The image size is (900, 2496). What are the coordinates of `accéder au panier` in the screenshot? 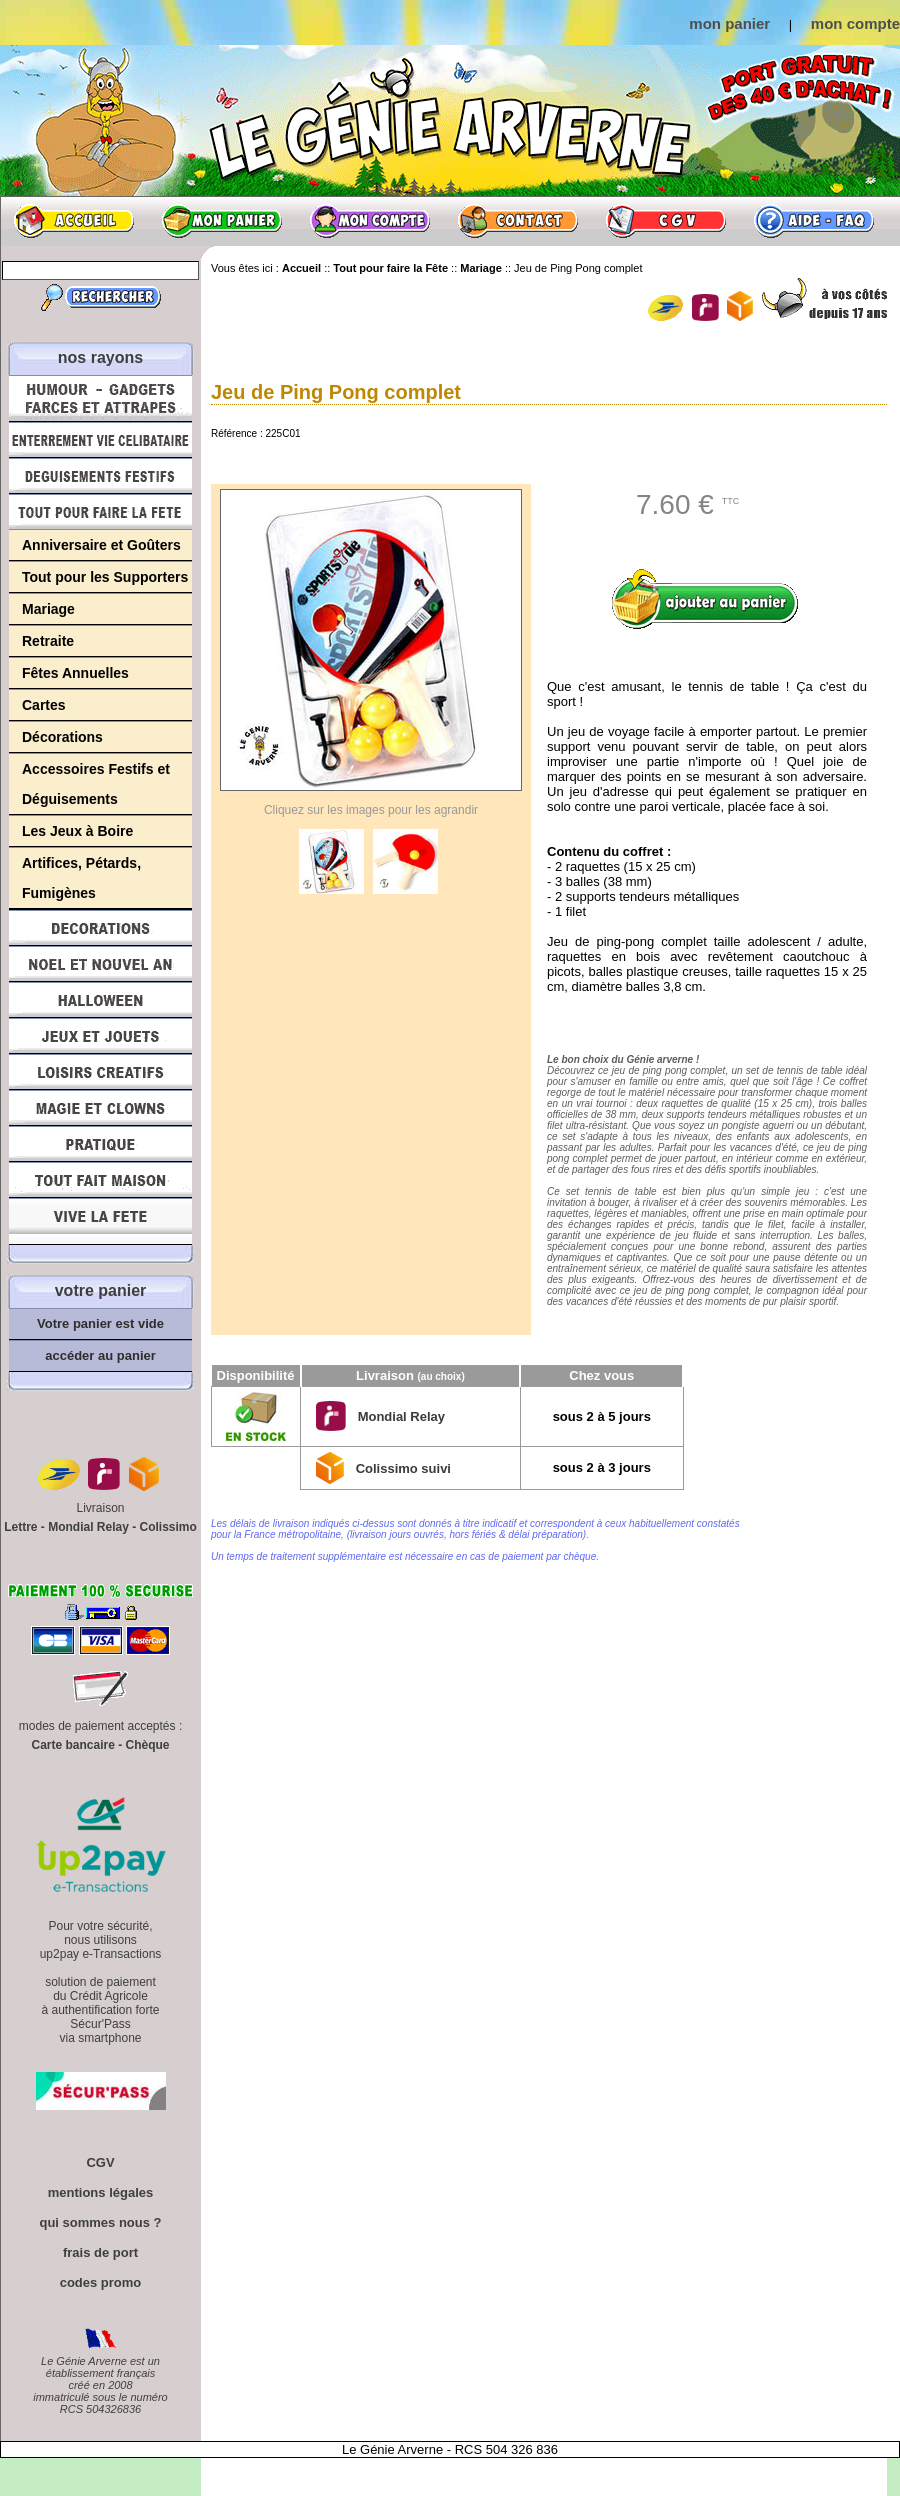 It's located at (100, 1355).